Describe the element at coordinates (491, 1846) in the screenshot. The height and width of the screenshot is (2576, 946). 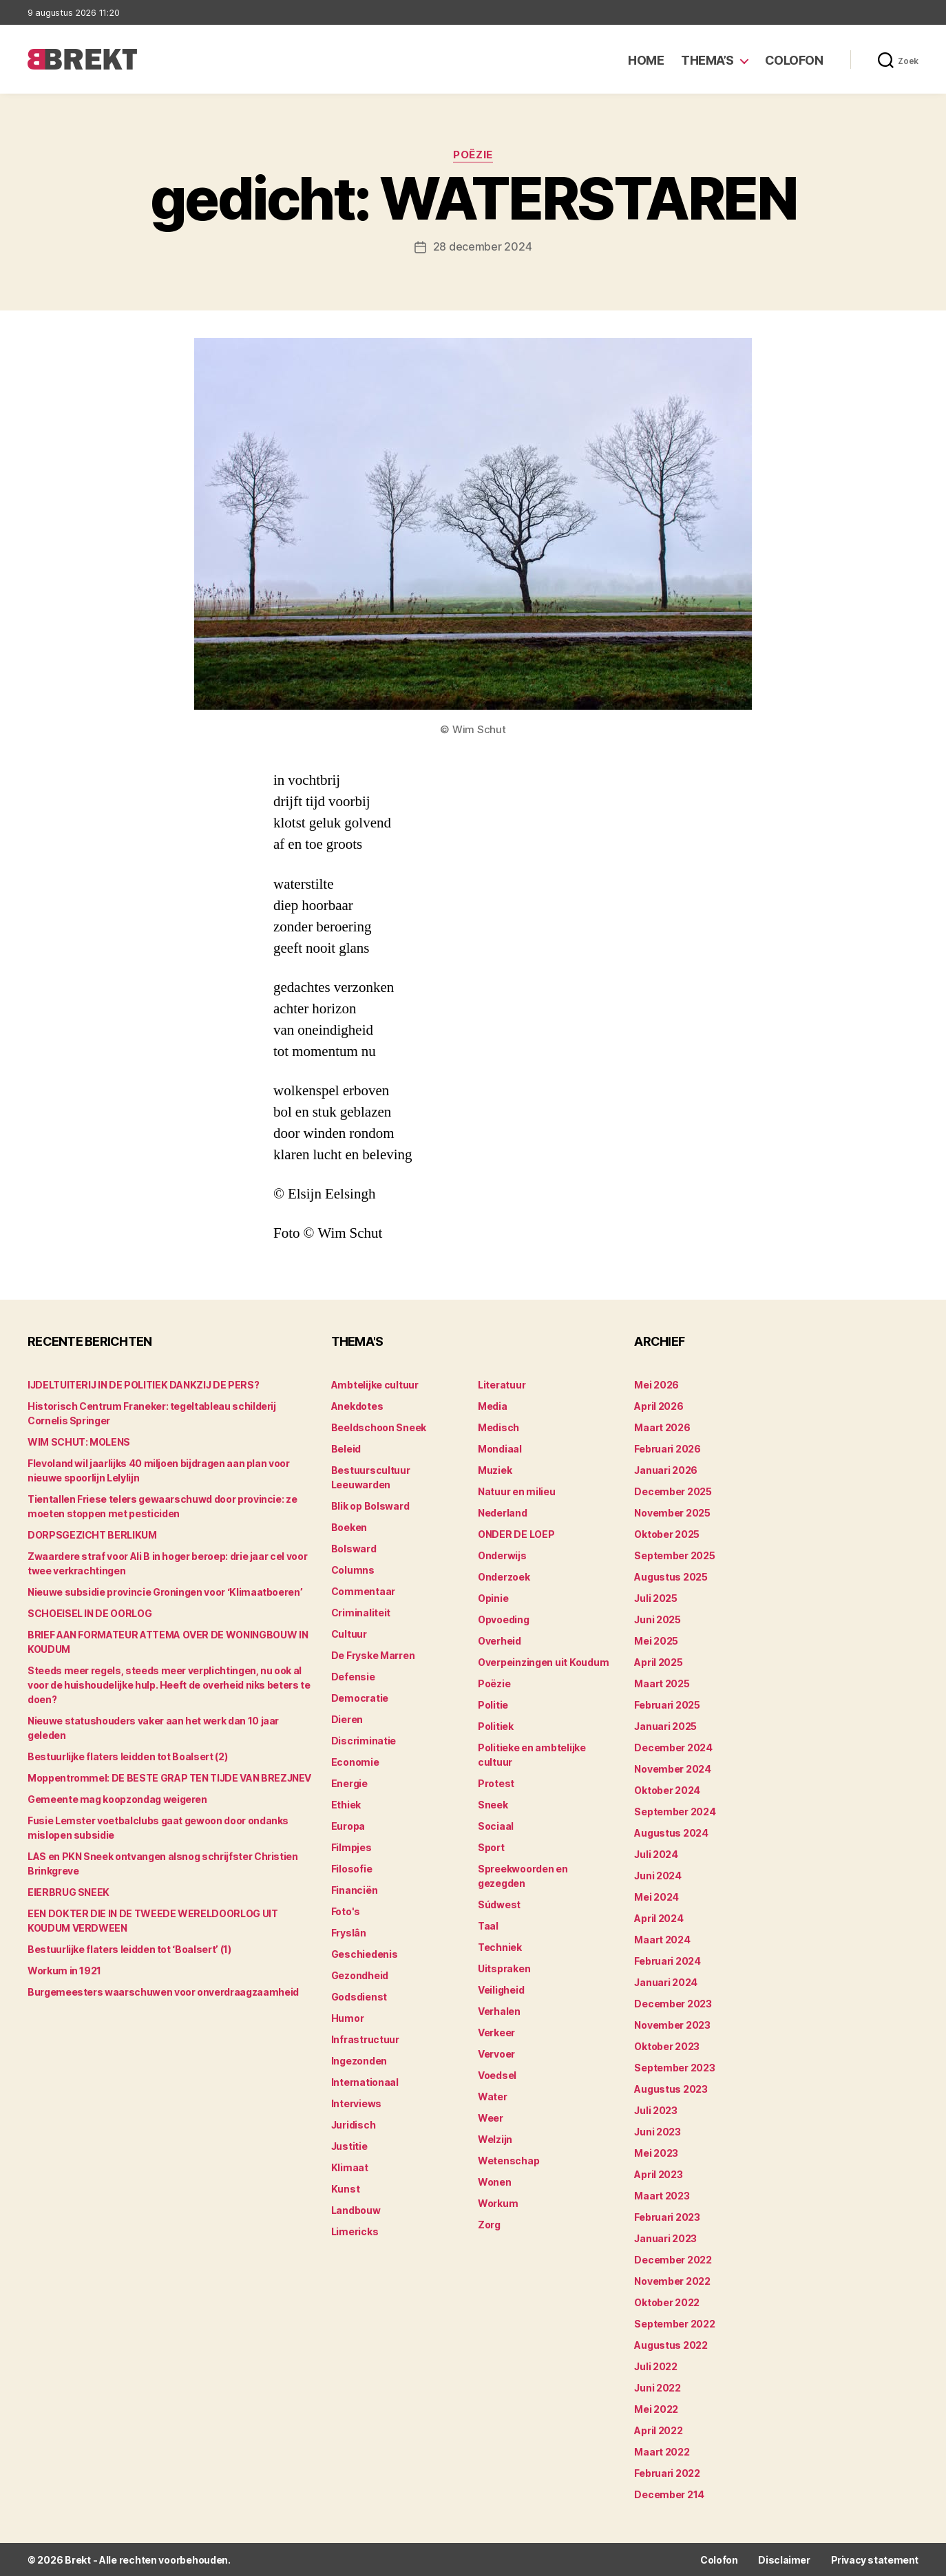
I see `Sport` at that location.